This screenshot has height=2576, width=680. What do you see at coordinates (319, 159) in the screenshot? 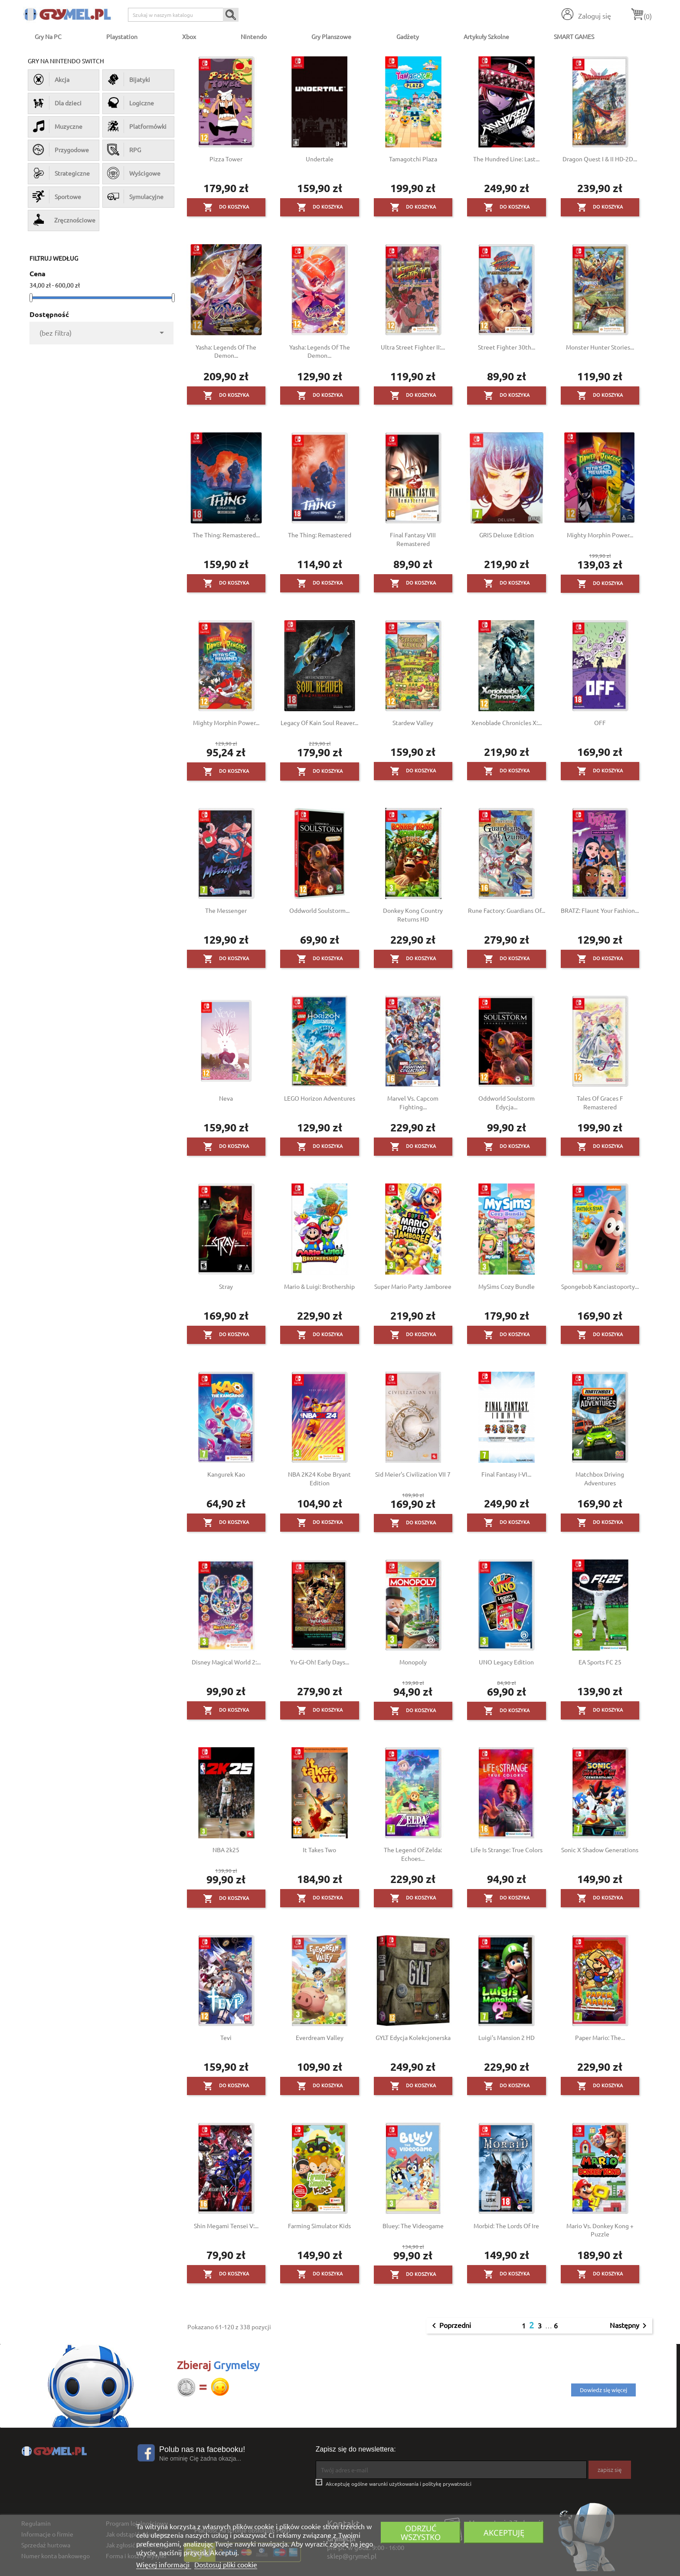
I see `Undertale` at bounding box center [319, 159].